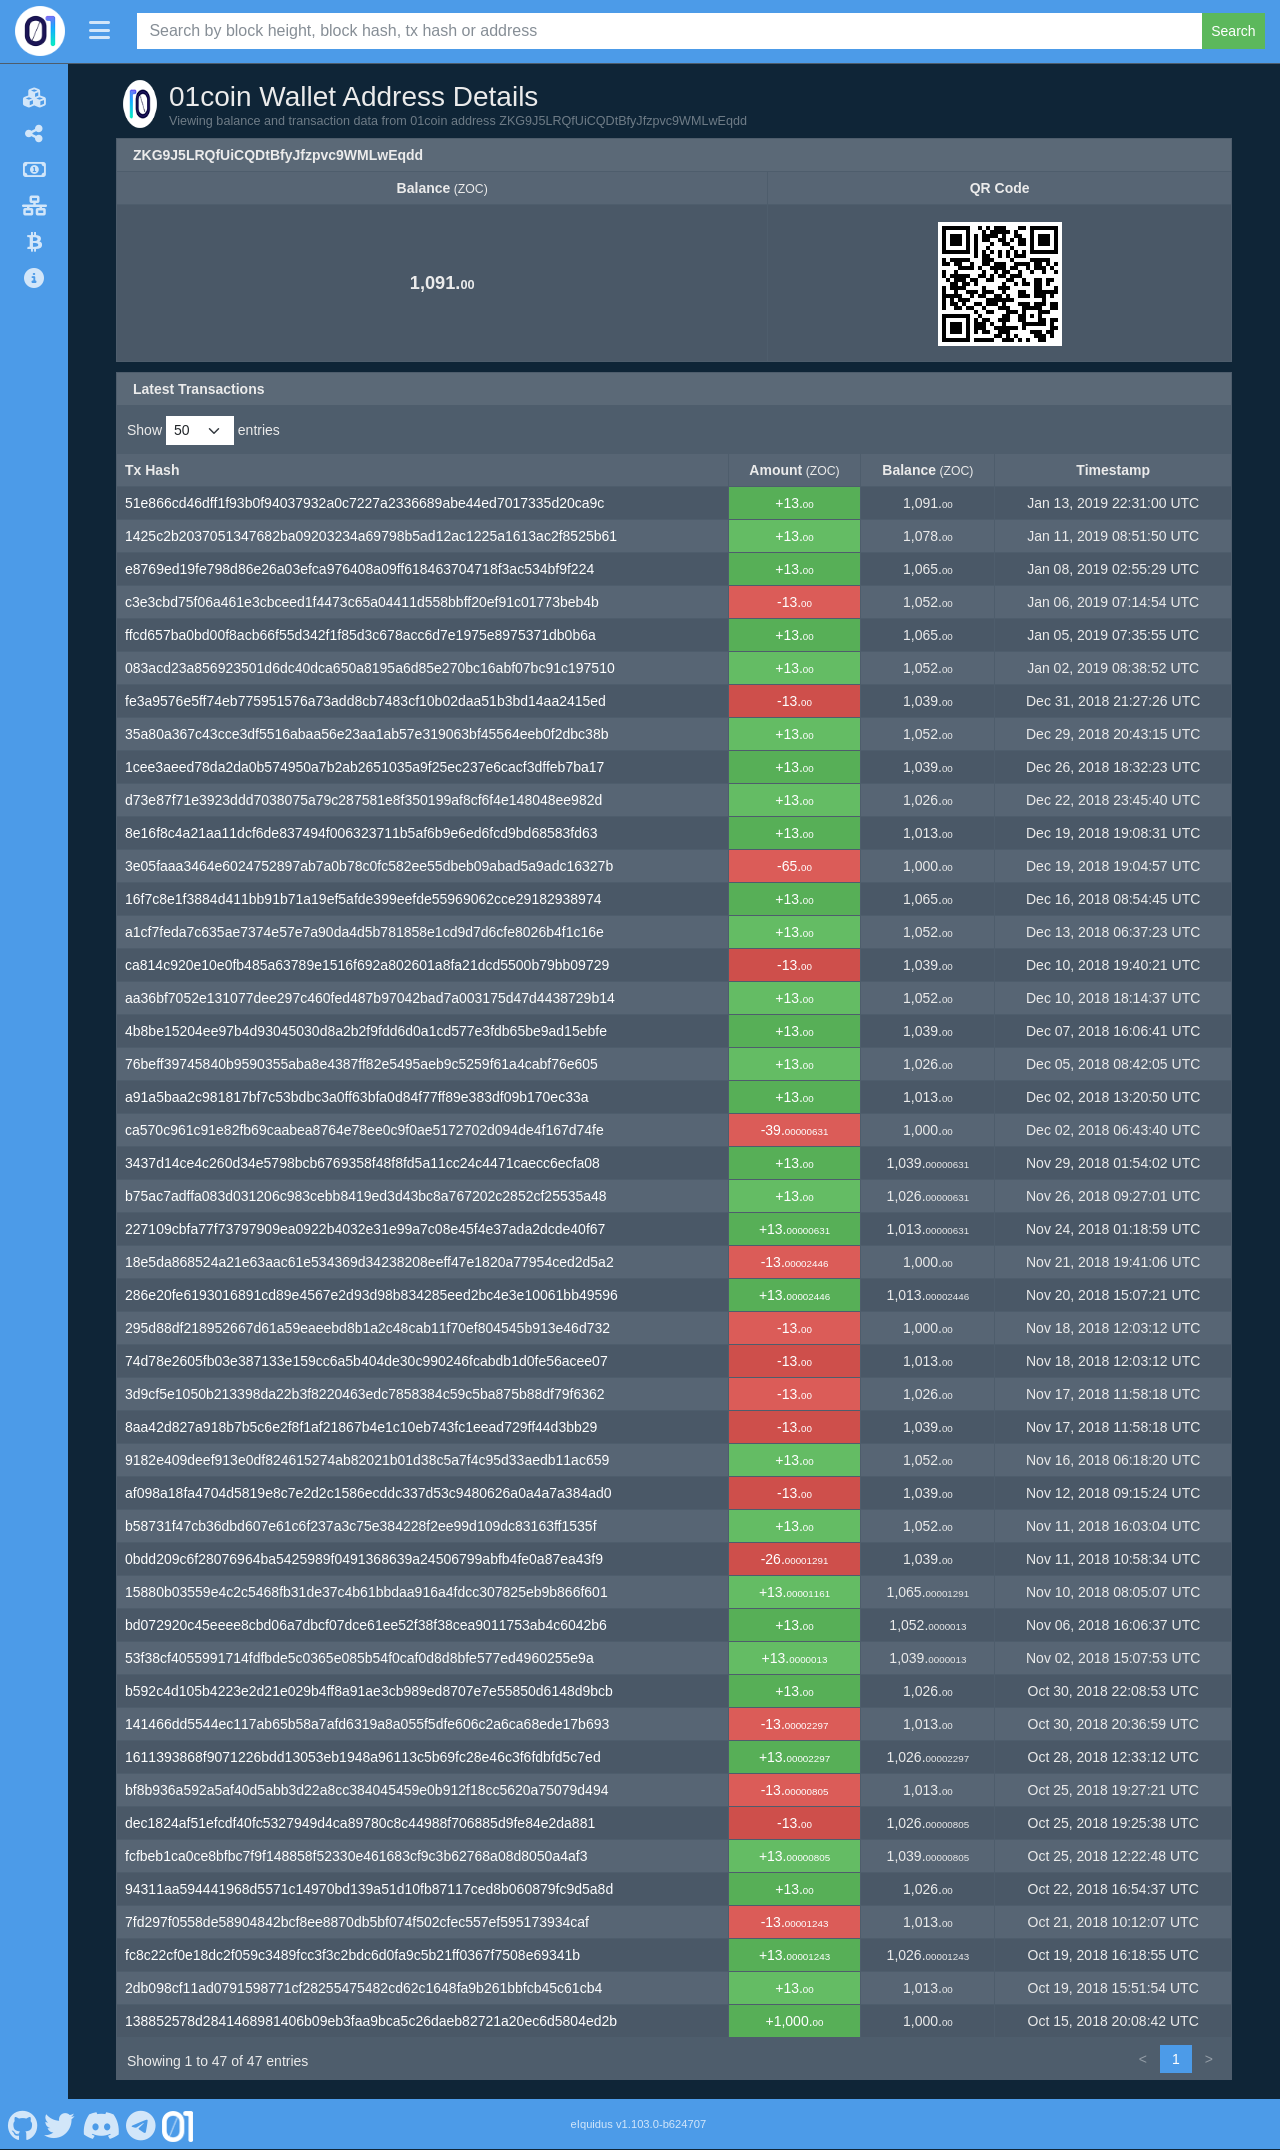  I want to click on b592c4d105b4223e2d21e029b4ff8a91ae3cb989ed8707e7e55850d6148d9bcb, so click(369, 1691).